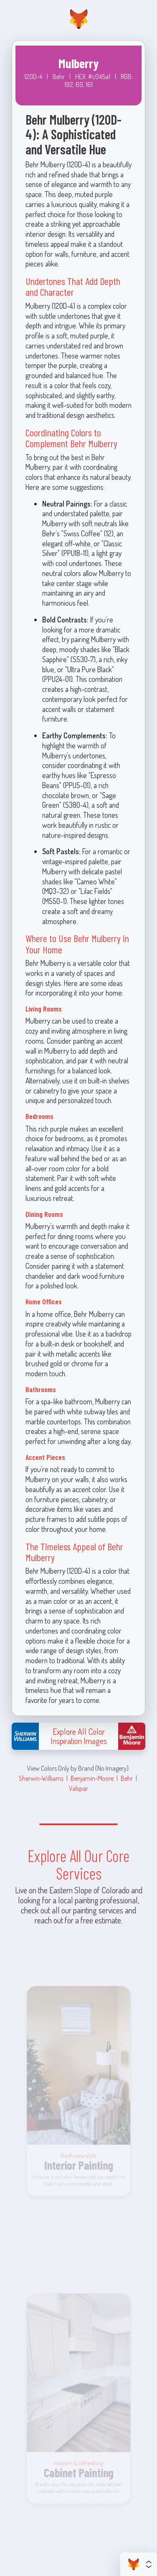 The image size is (157, 2576). I want to click on Sherwin-Williams, so click(41, 1778).